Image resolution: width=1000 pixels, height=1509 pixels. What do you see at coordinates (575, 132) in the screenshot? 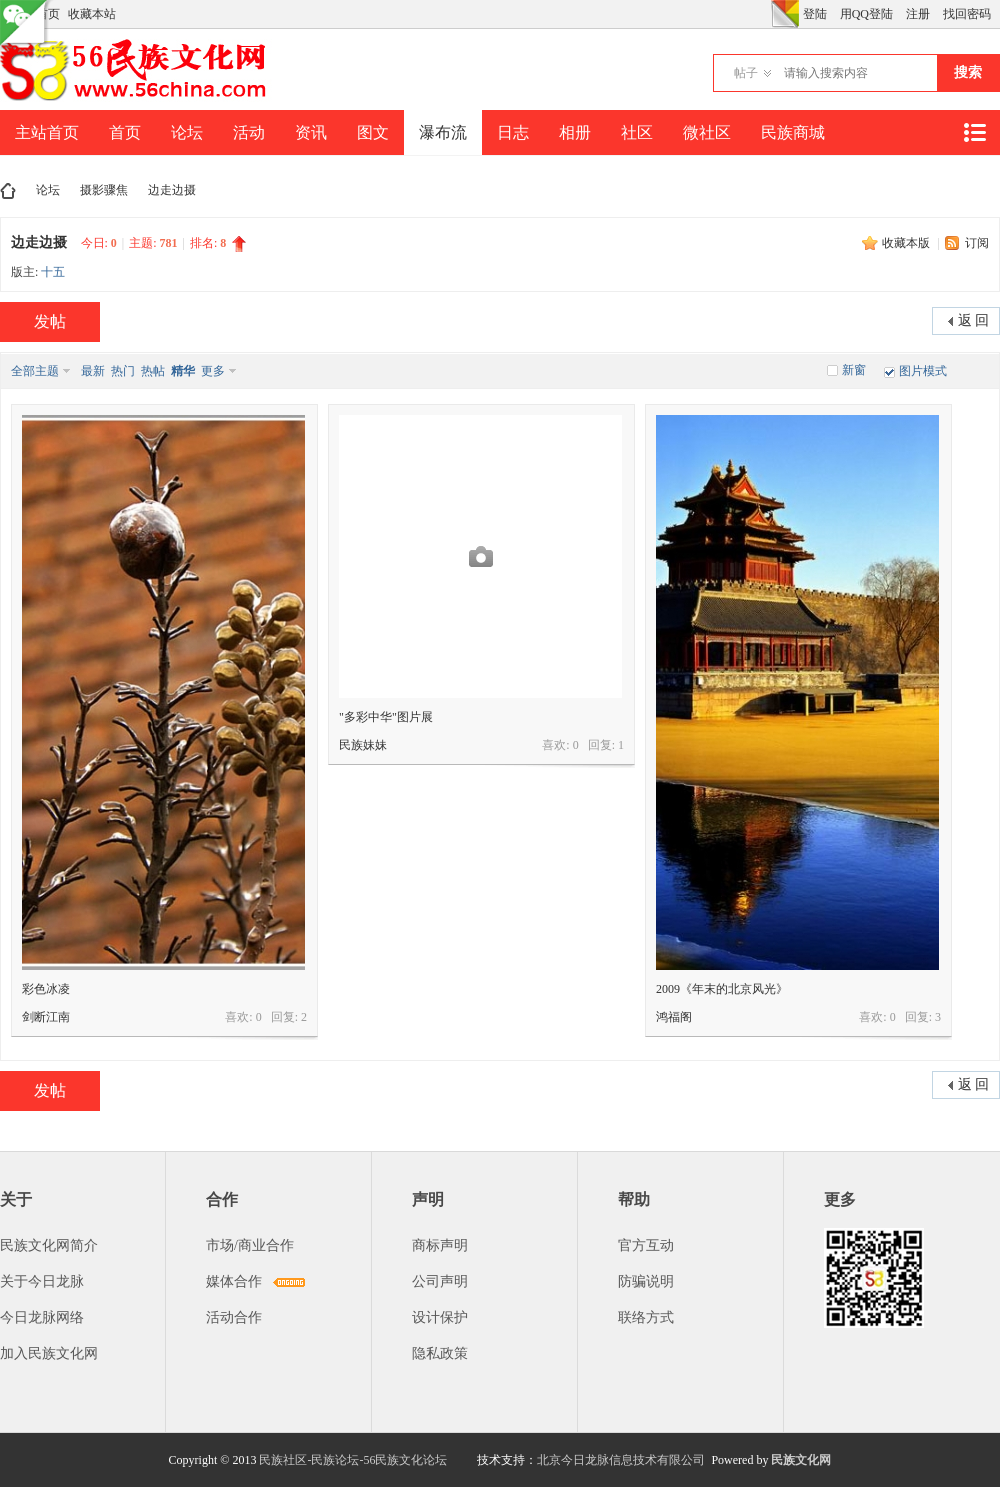
I see `相册` at bounding box center [575, 132].